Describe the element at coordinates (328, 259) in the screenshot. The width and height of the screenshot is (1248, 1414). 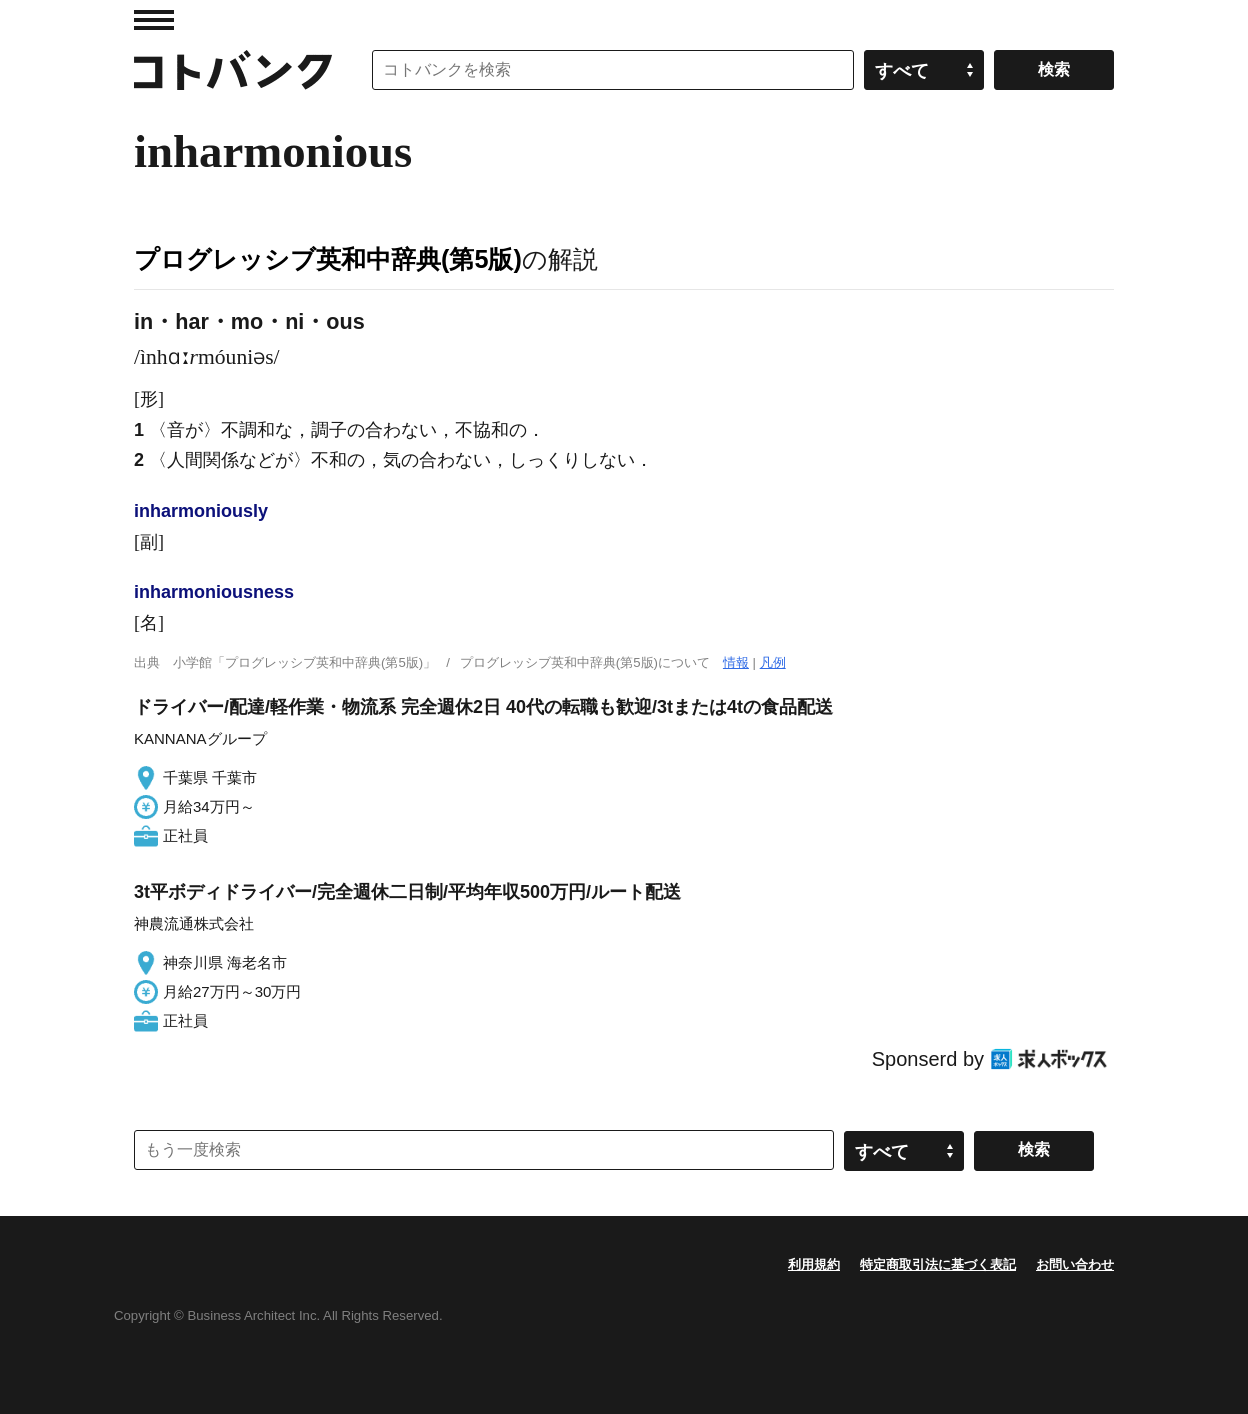
I see `プログレッシブ英和中辞典(第5版)` at that location.